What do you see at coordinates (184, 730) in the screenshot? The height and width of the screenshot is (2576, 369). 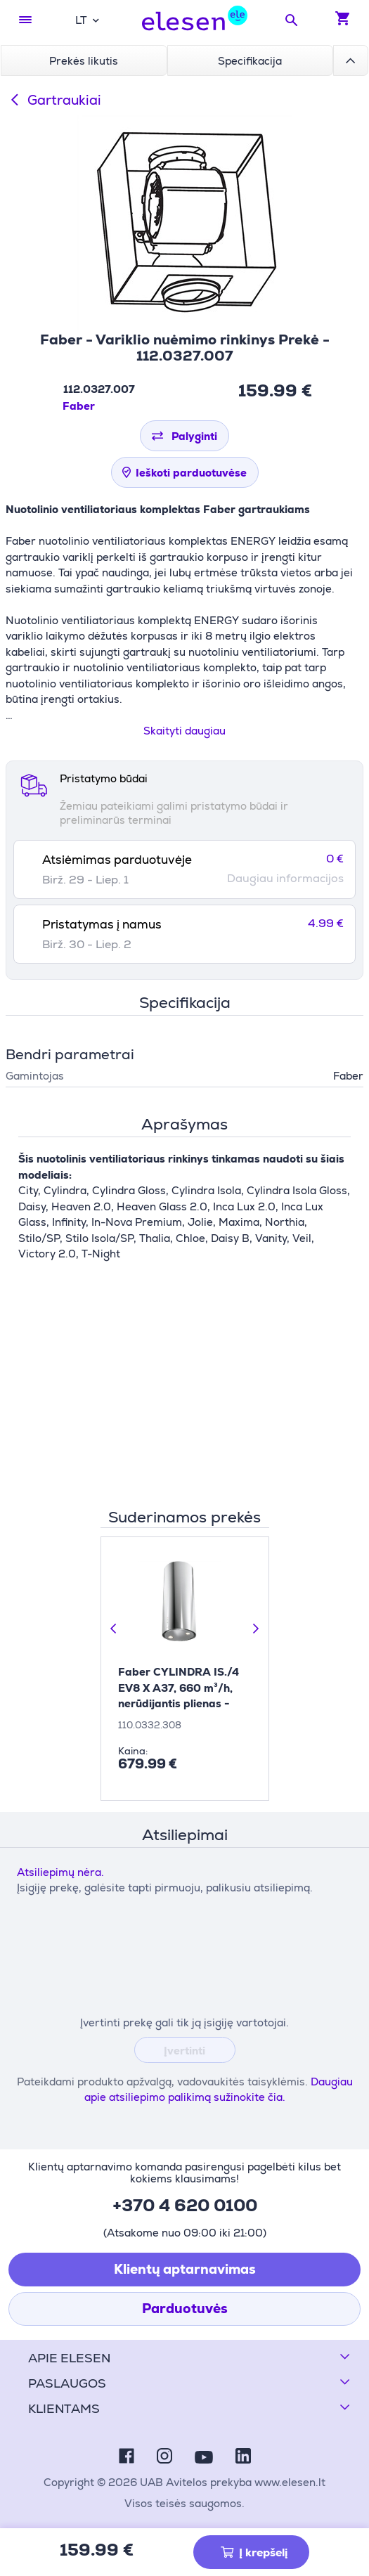 I see `Skaityti daugiau` at bounding box center [184, 730].